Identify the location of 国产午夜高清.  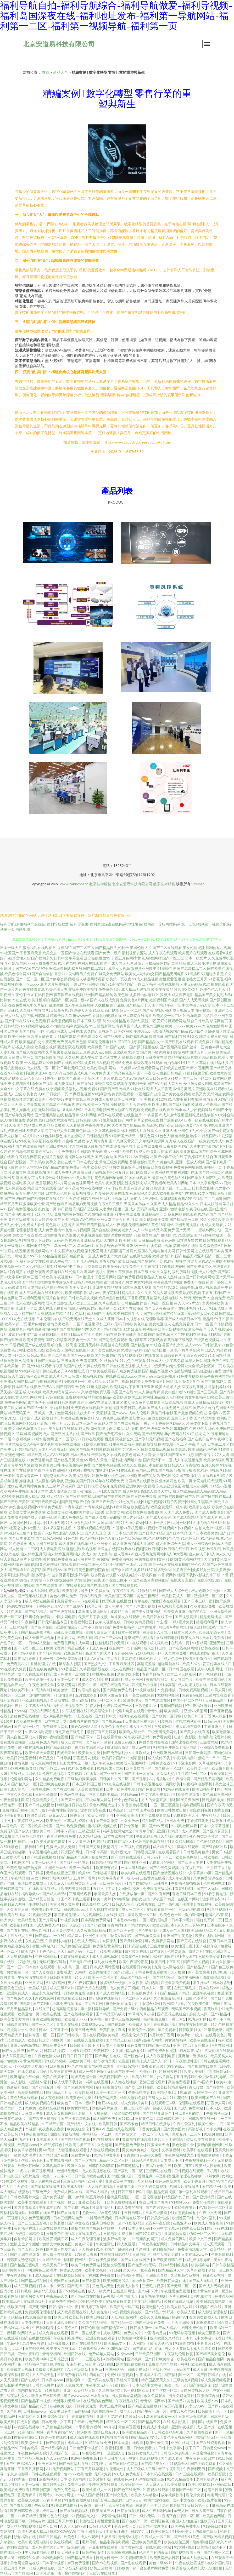
(61, 1287).